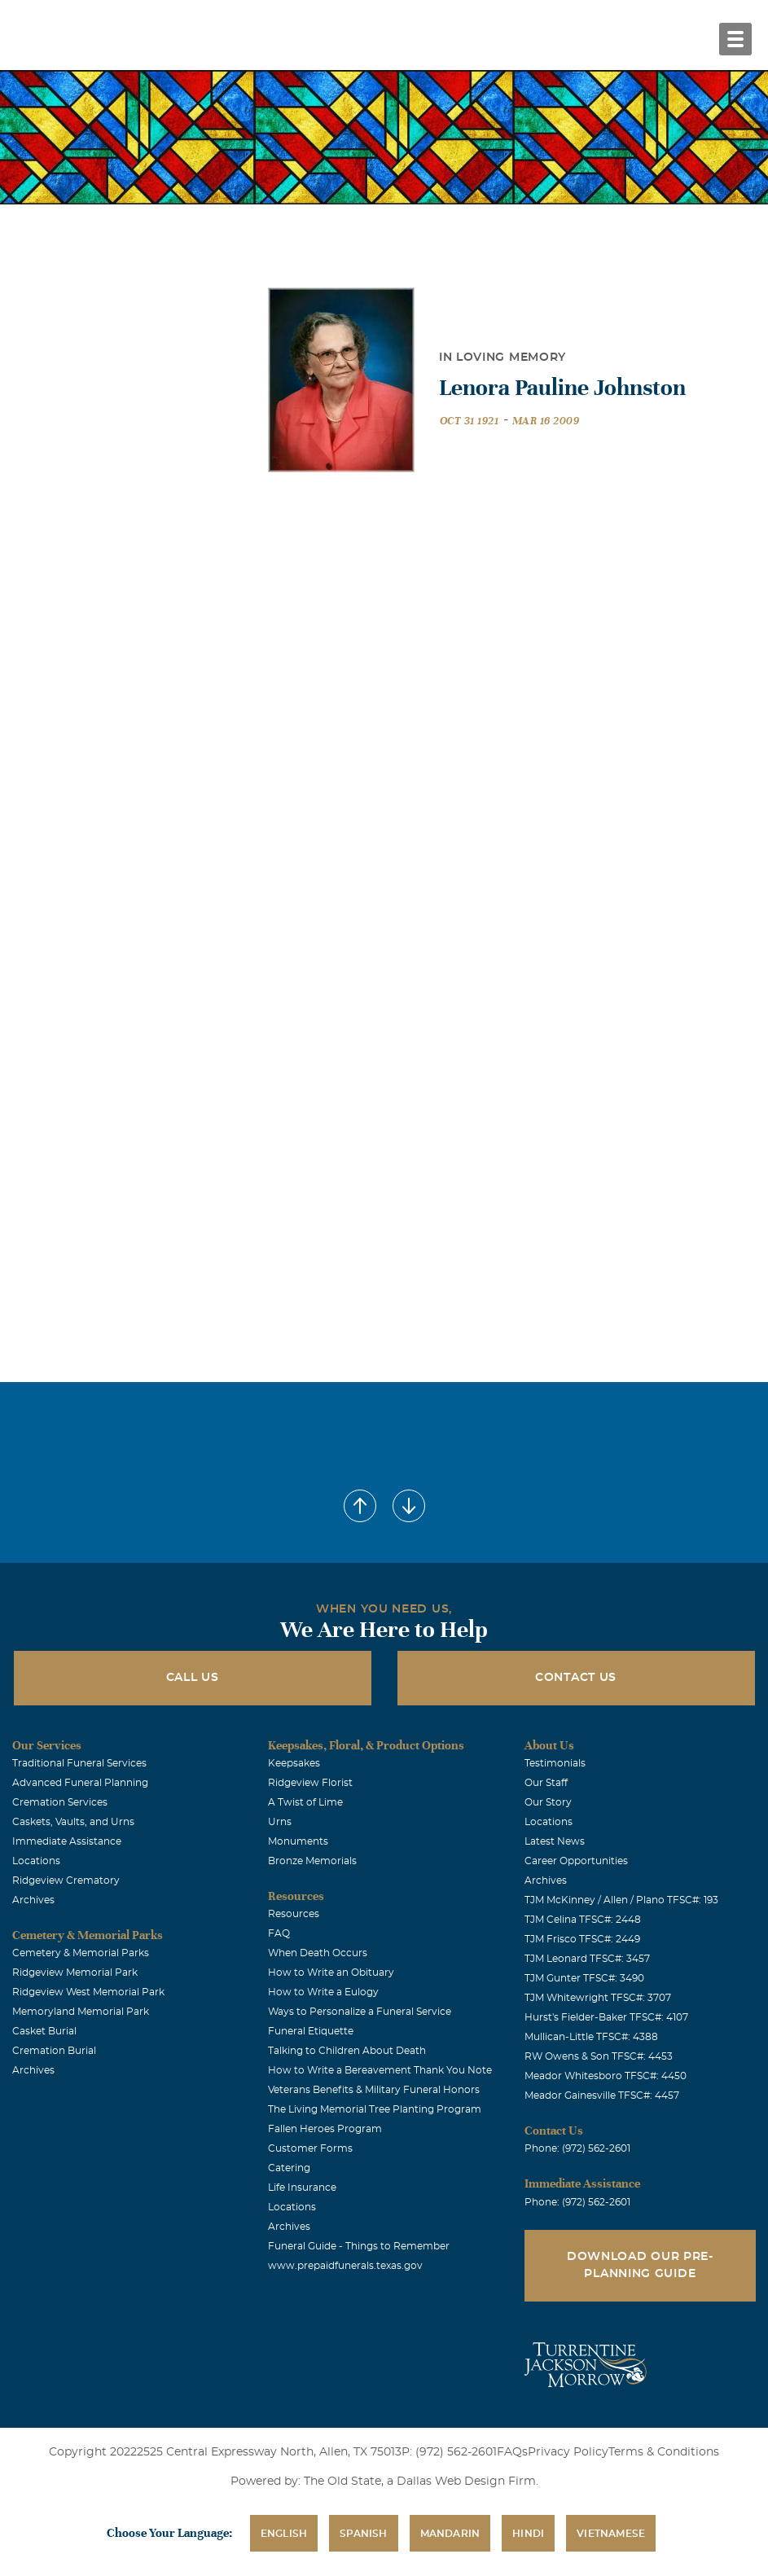 This screenshot has height=2576, width=768. What do you see at coordinates (80, 2011) in the screenshot?
I see `Memoryland Memorial Park` at bounding box center [80, 2011].